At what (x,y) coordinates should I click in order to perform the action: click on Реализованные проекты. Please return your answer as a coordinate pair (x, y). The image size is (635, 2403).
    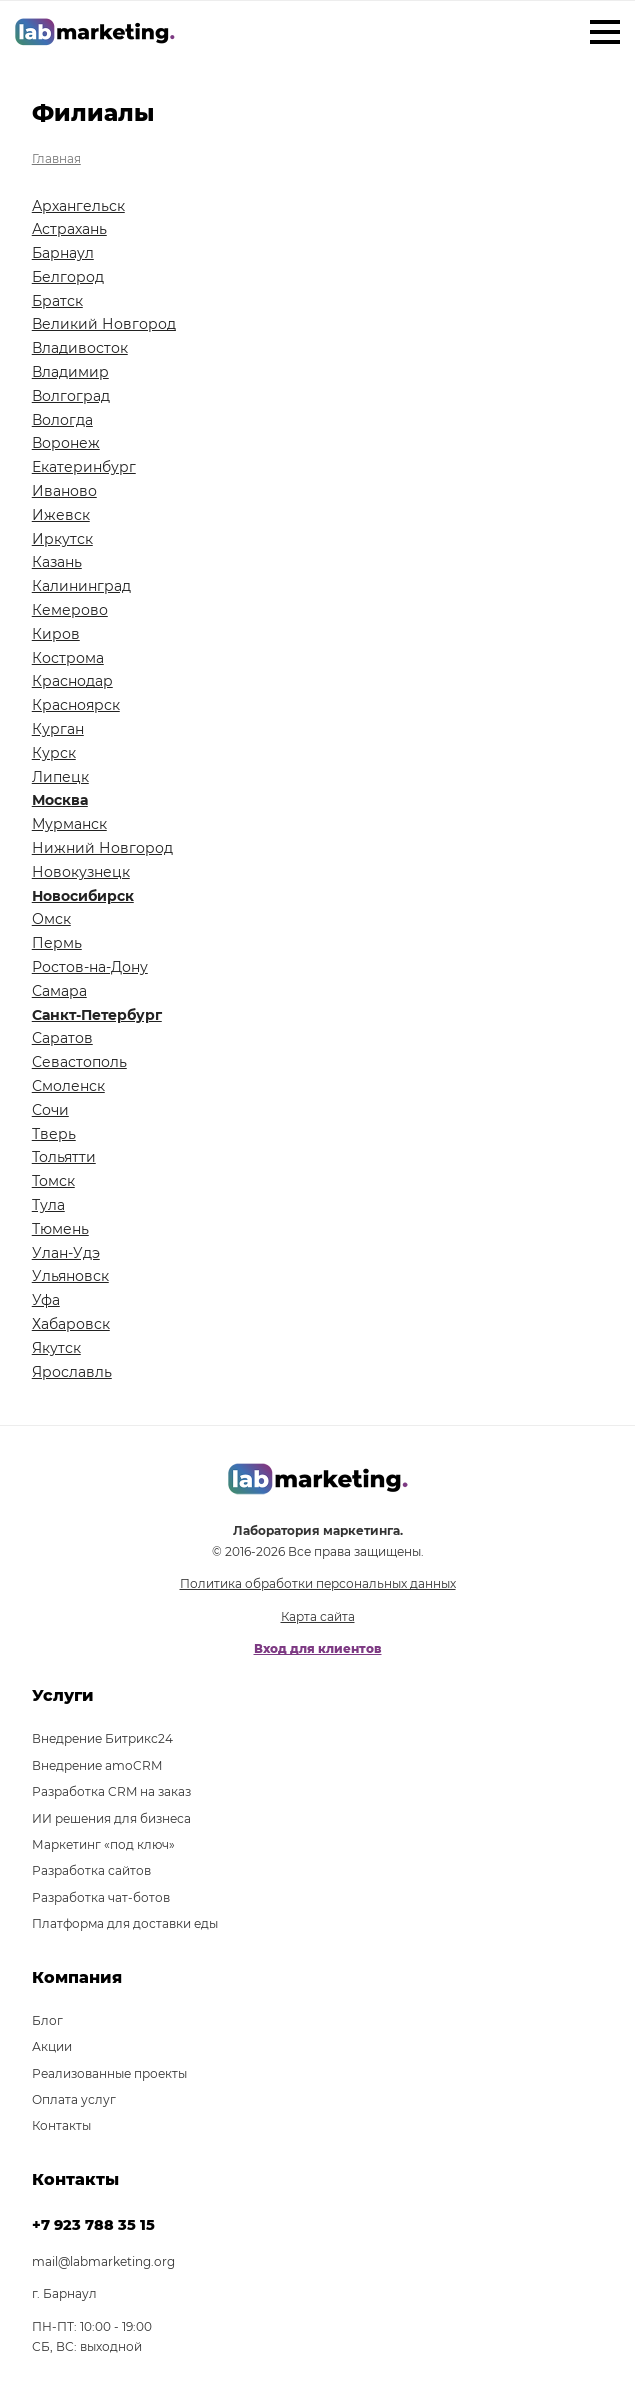
    Looking at the image, I should click on (109, 2073).